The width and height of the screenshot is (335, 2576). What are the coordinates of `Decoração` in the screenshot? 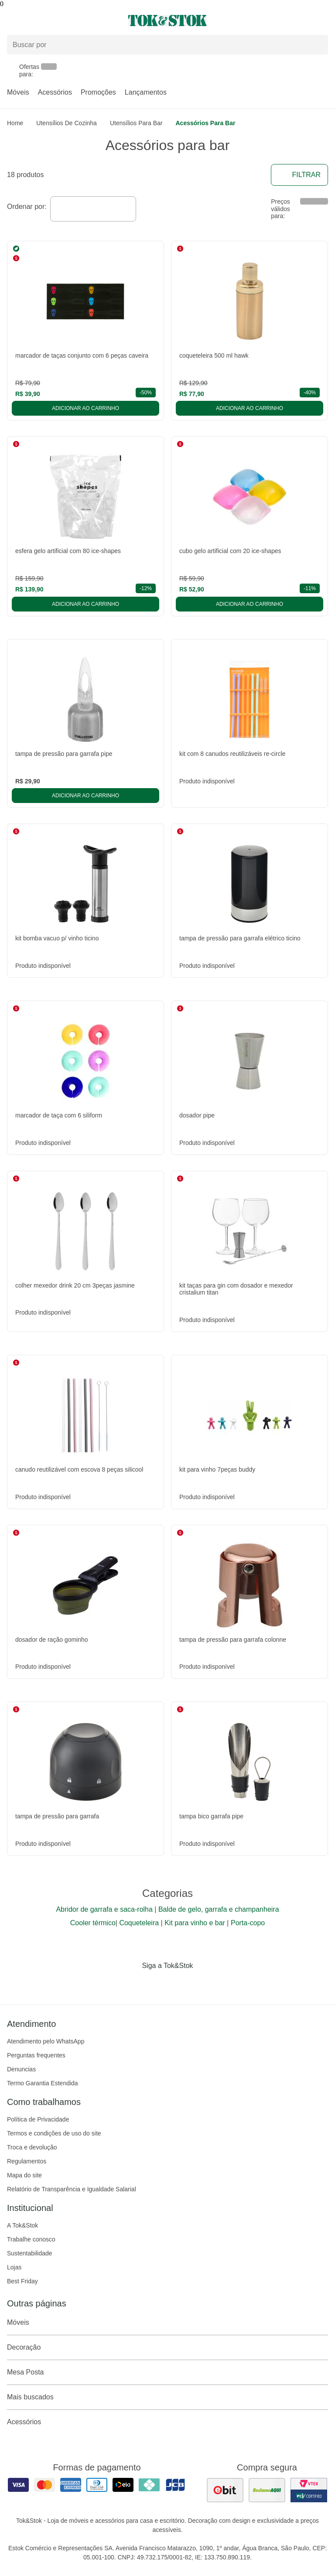 It's located at (167, 2347).